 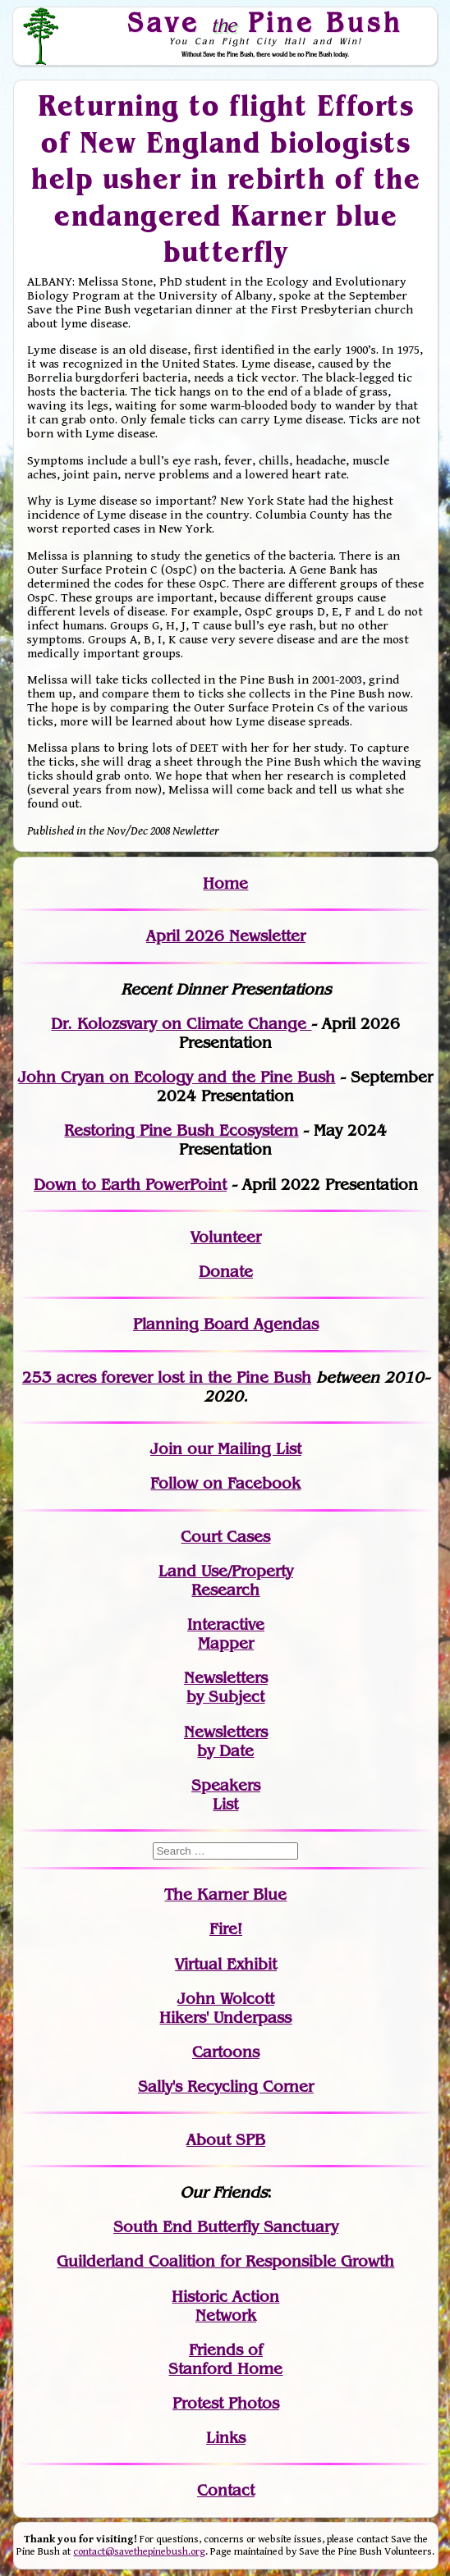 What do you see at coordinates (166, 1448) in the screenshot?
I see `Join` at bounding box center [166, 1448].